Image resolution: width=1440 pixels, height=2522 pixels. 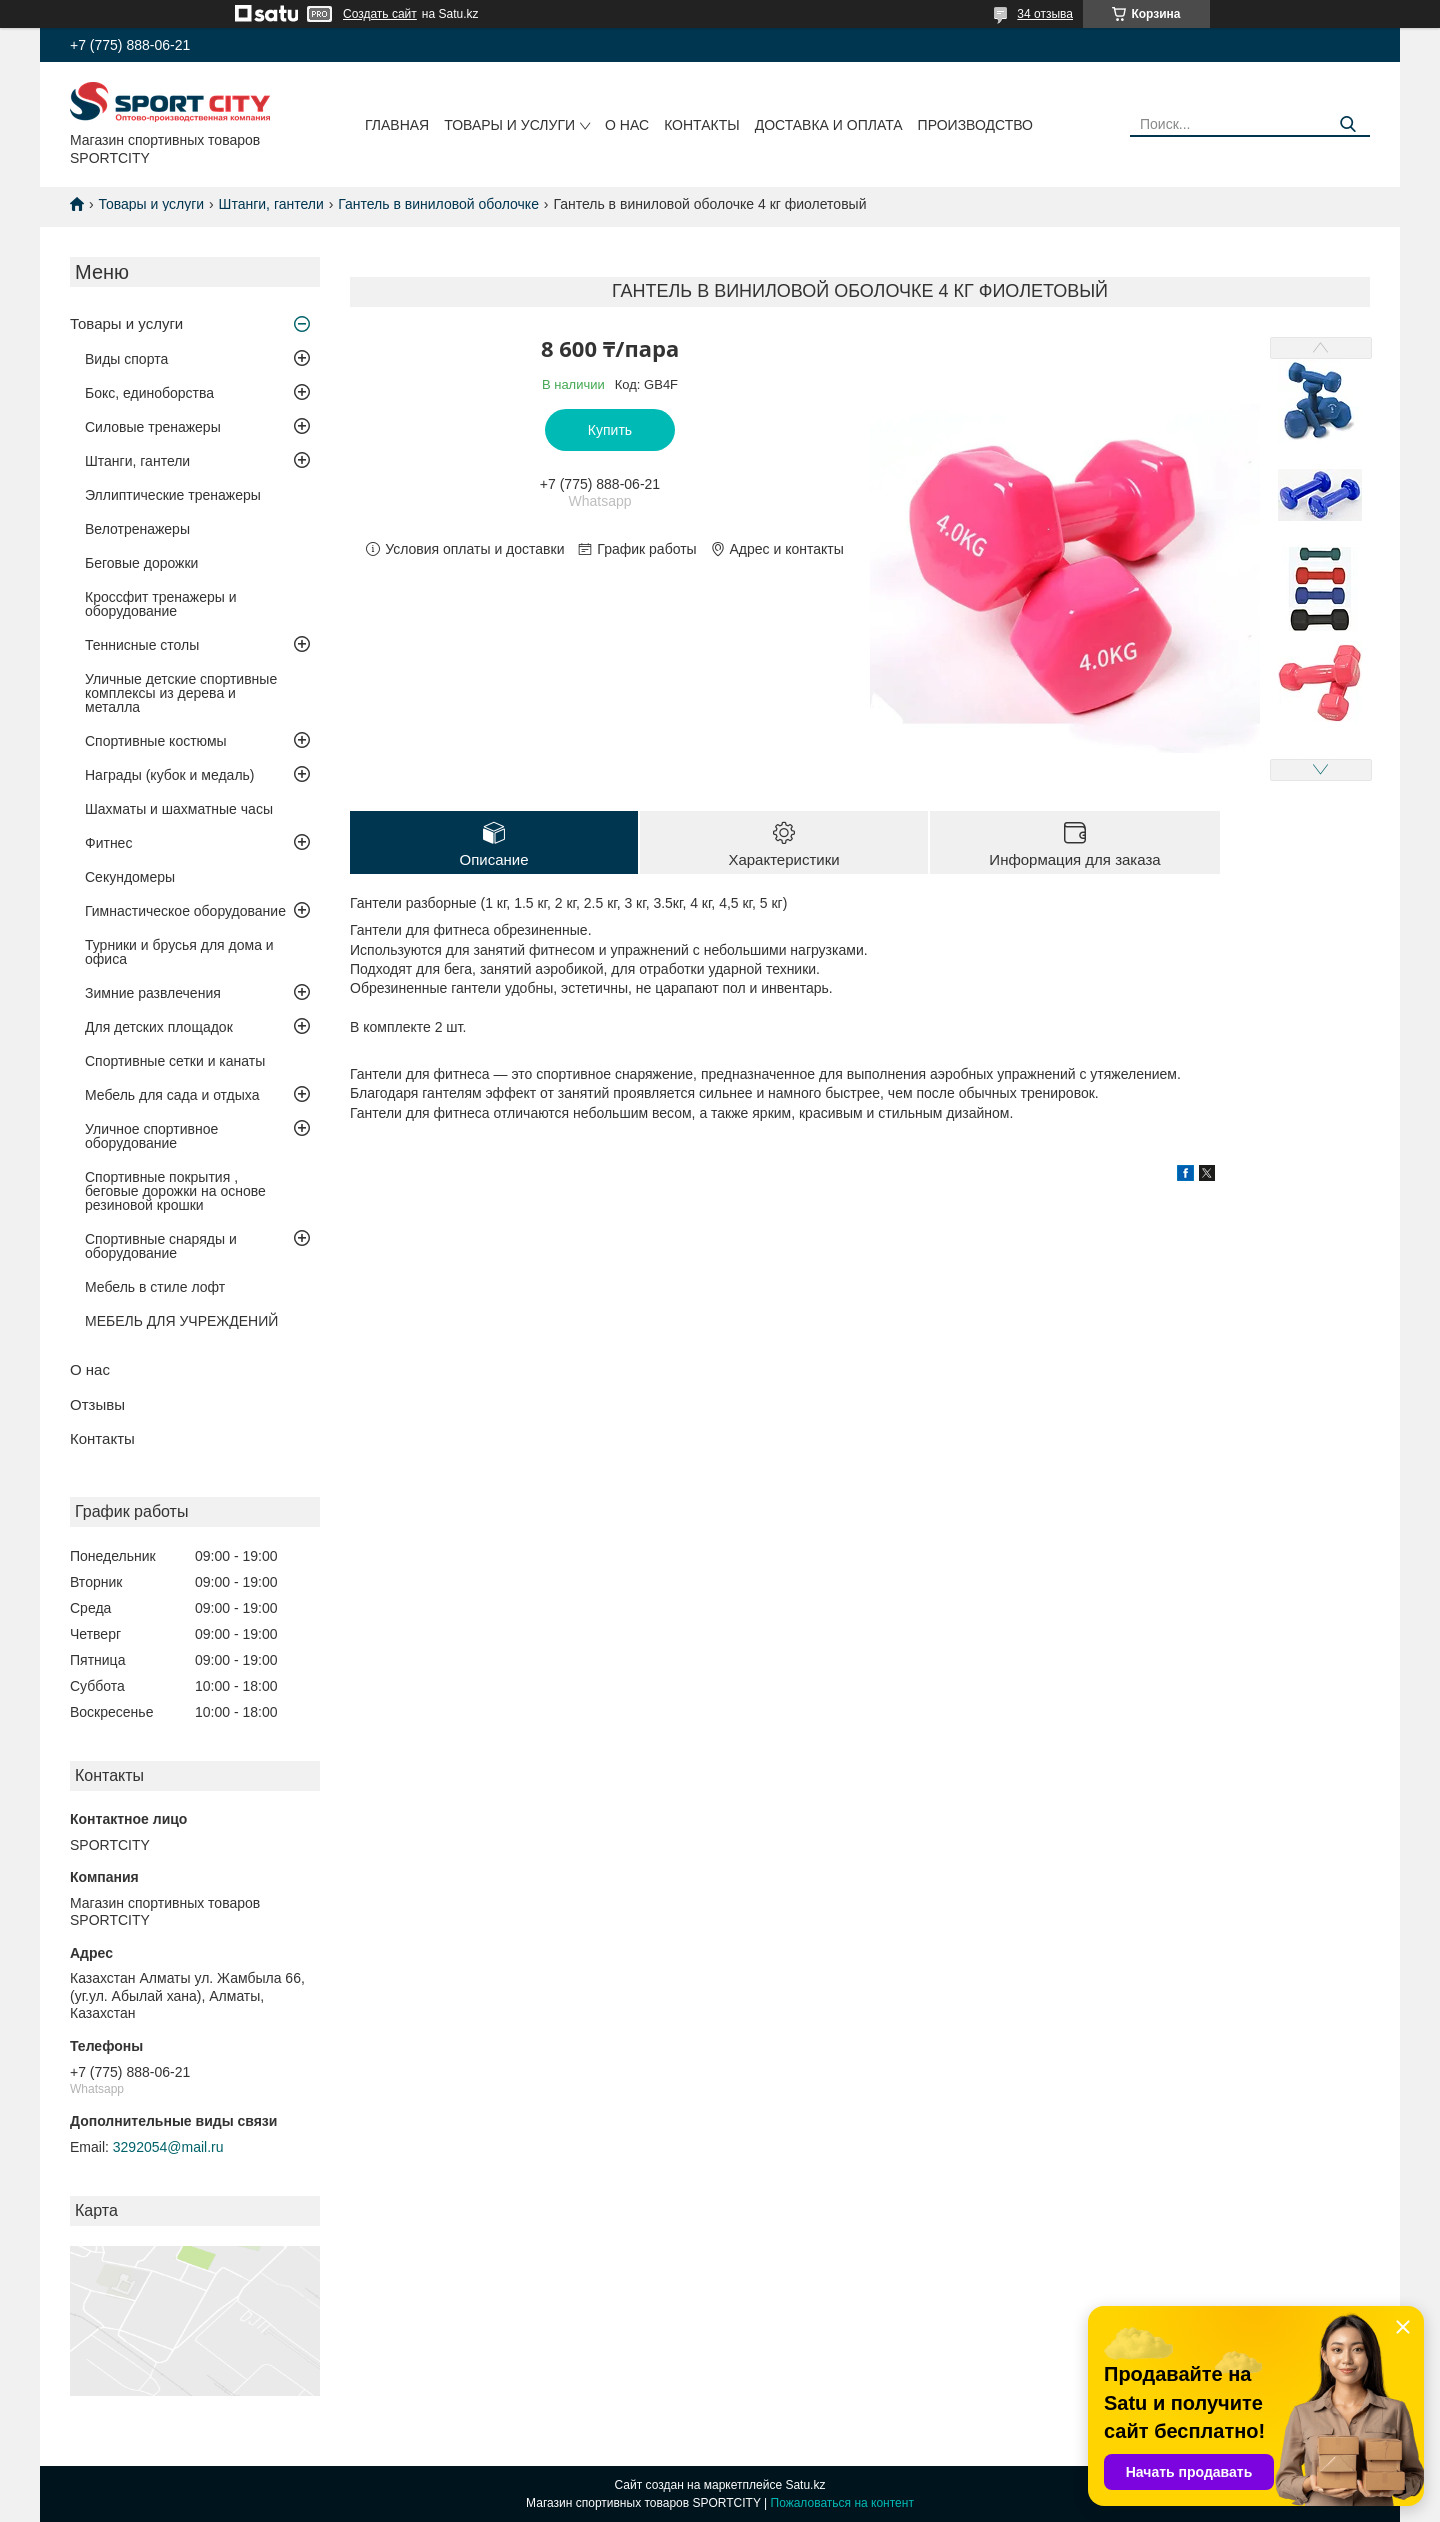 I want to click on 3292054@mail.ru, so click(x=168, y=2147).